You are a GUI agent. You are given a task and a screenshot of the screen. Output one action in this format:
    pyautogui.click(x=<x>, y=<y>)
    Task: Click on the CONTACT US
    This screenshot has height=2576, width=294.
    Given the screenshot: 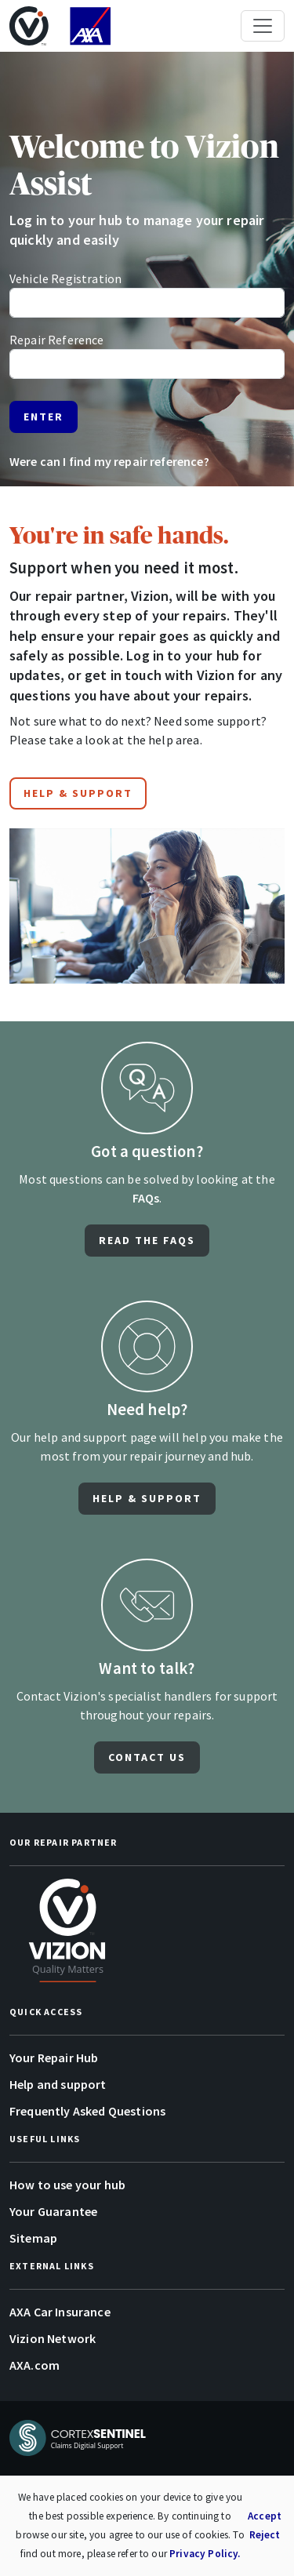 What is the action you would take?
    pyautogui.click(x=147, y=1757)
    